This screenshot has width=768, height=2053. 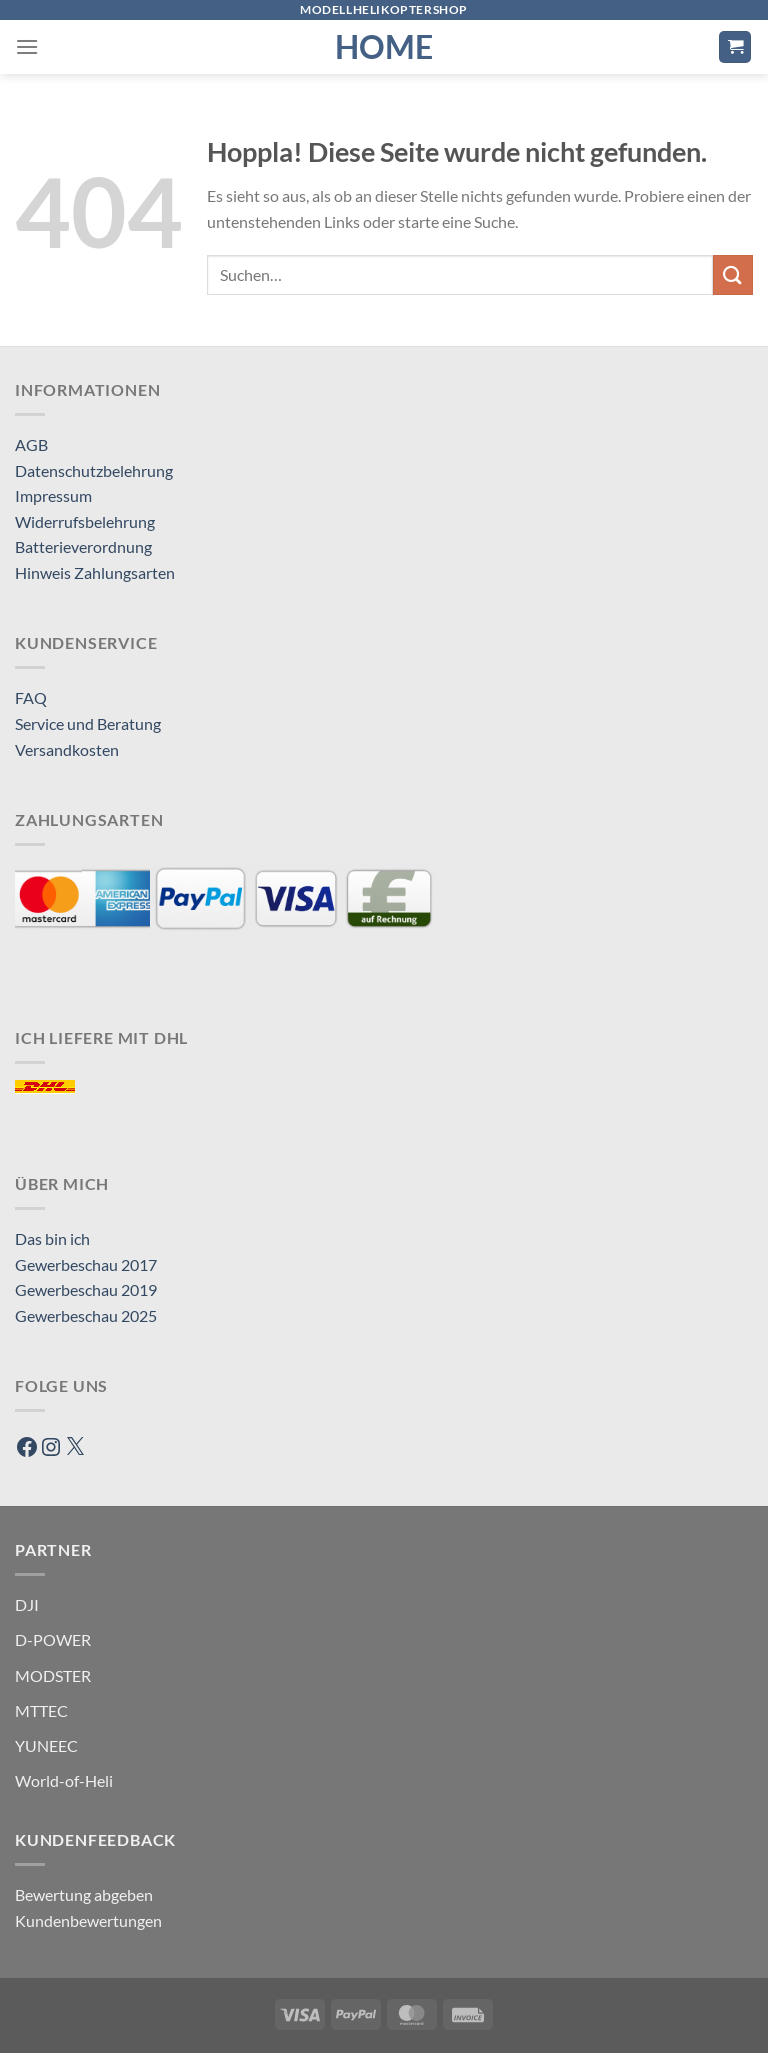 What do you see at coordinates (733, 274) in the screenshot?
I see `[Übermitteln]` at bounding box center [733, 274].